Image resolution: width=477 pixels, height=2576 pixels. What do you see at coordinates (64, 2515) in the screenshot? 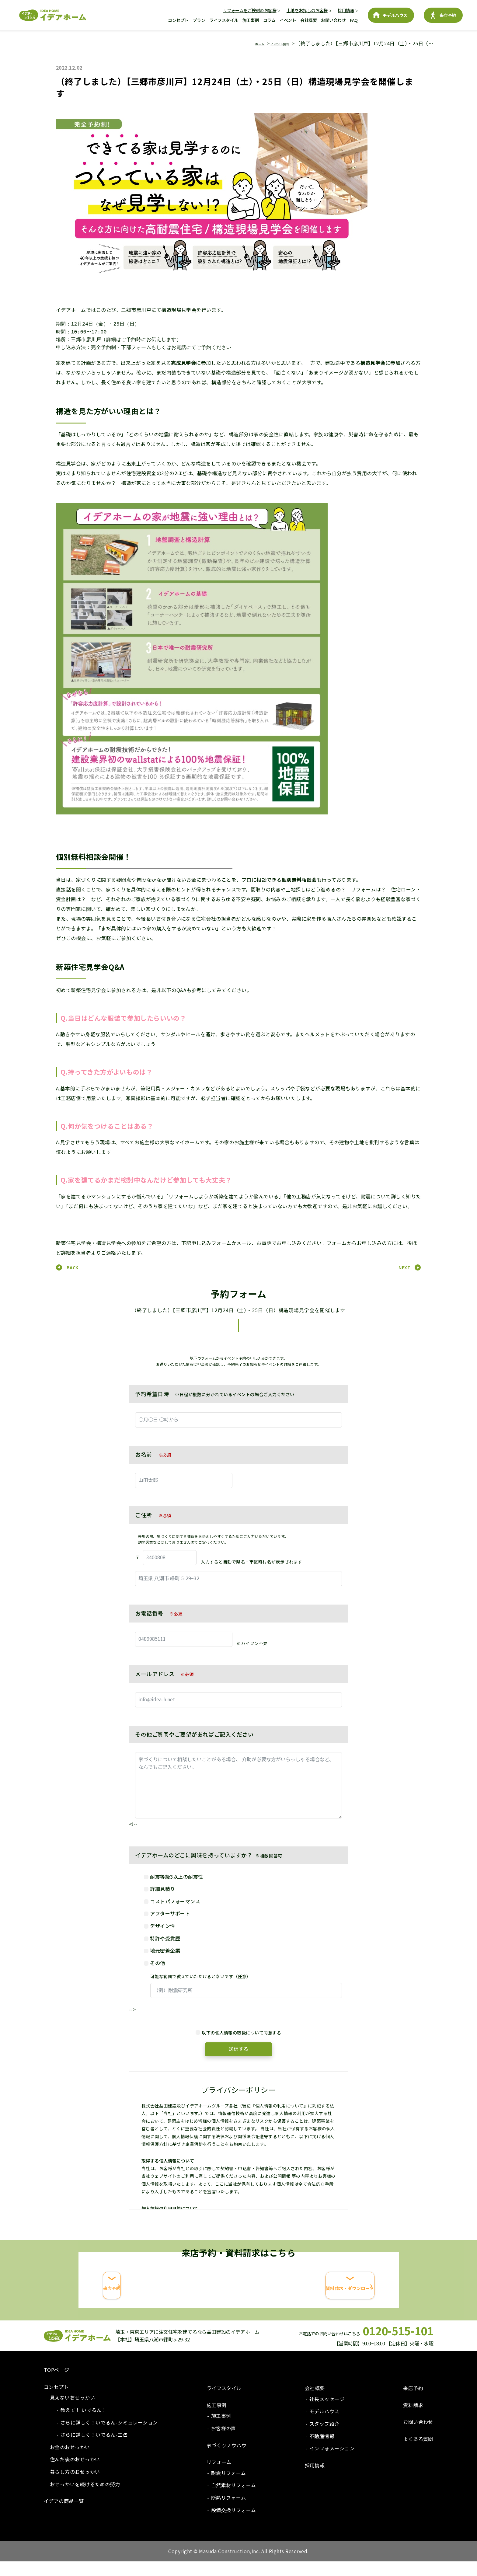
I see `イデアの商品一覧` at bounding box center [64, 2515].